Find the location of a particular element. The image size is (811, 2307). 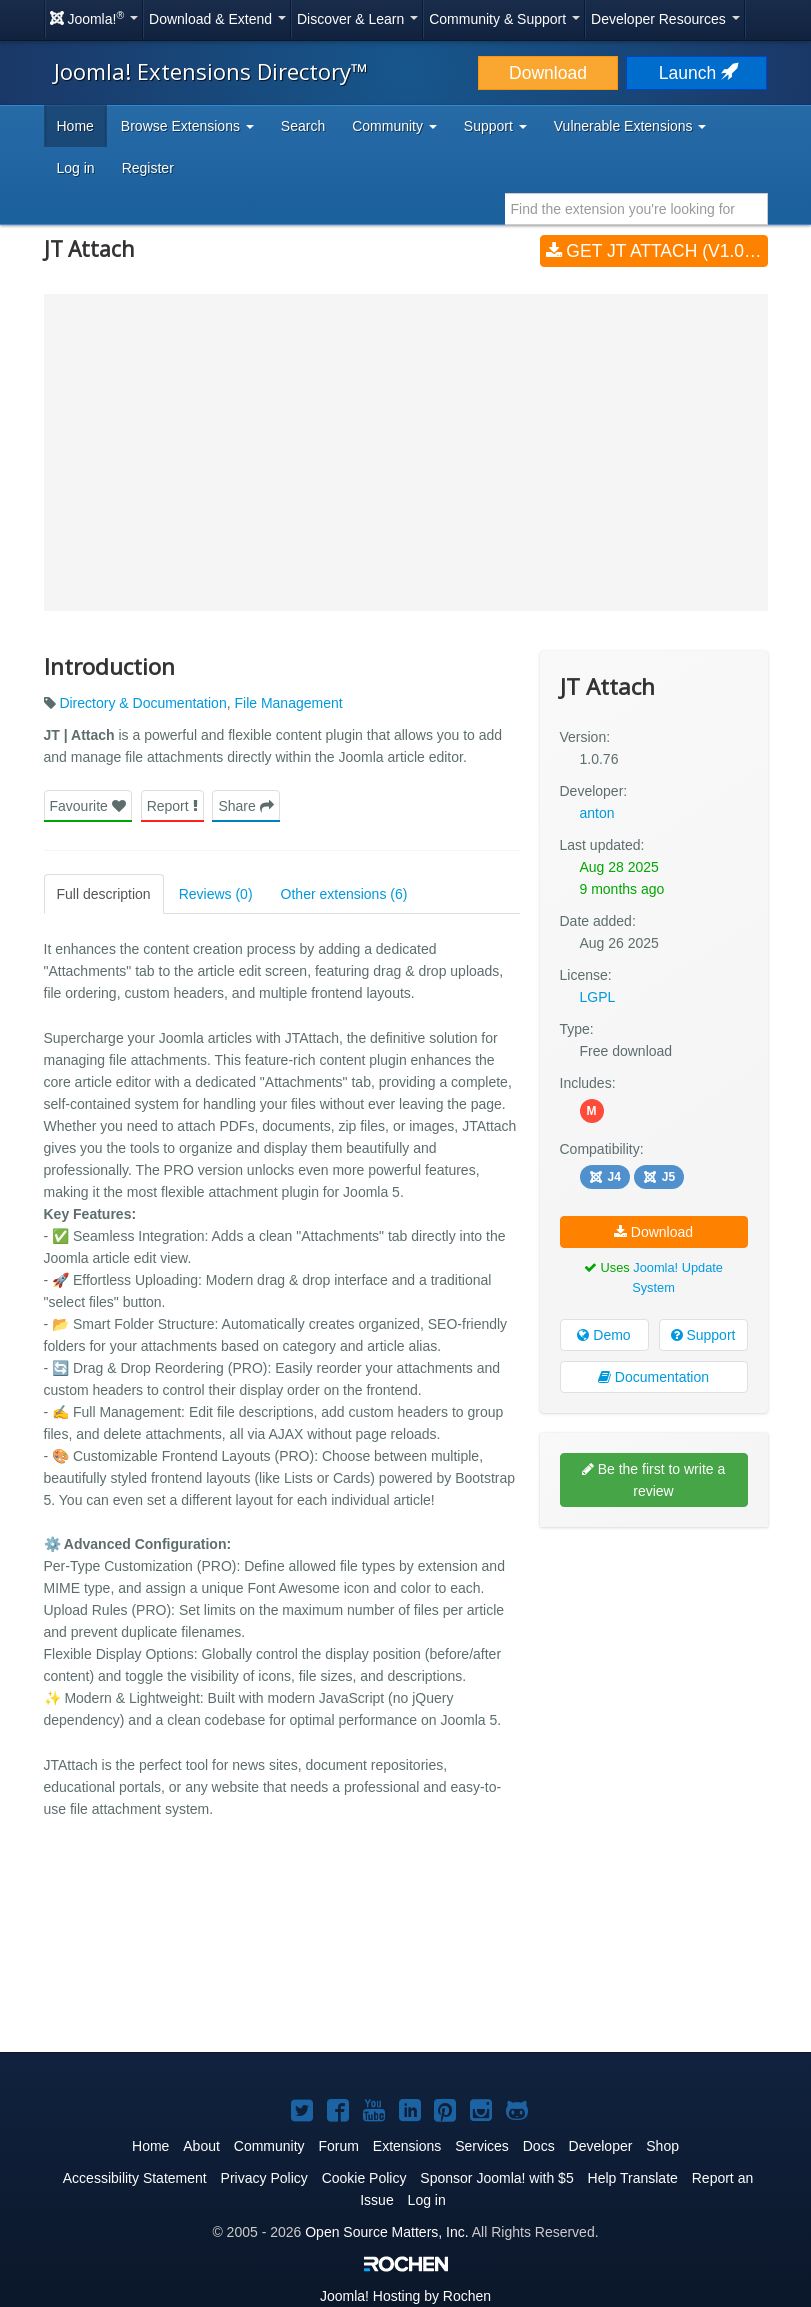

[Advertisement] is located at coordinates (654, 1672).